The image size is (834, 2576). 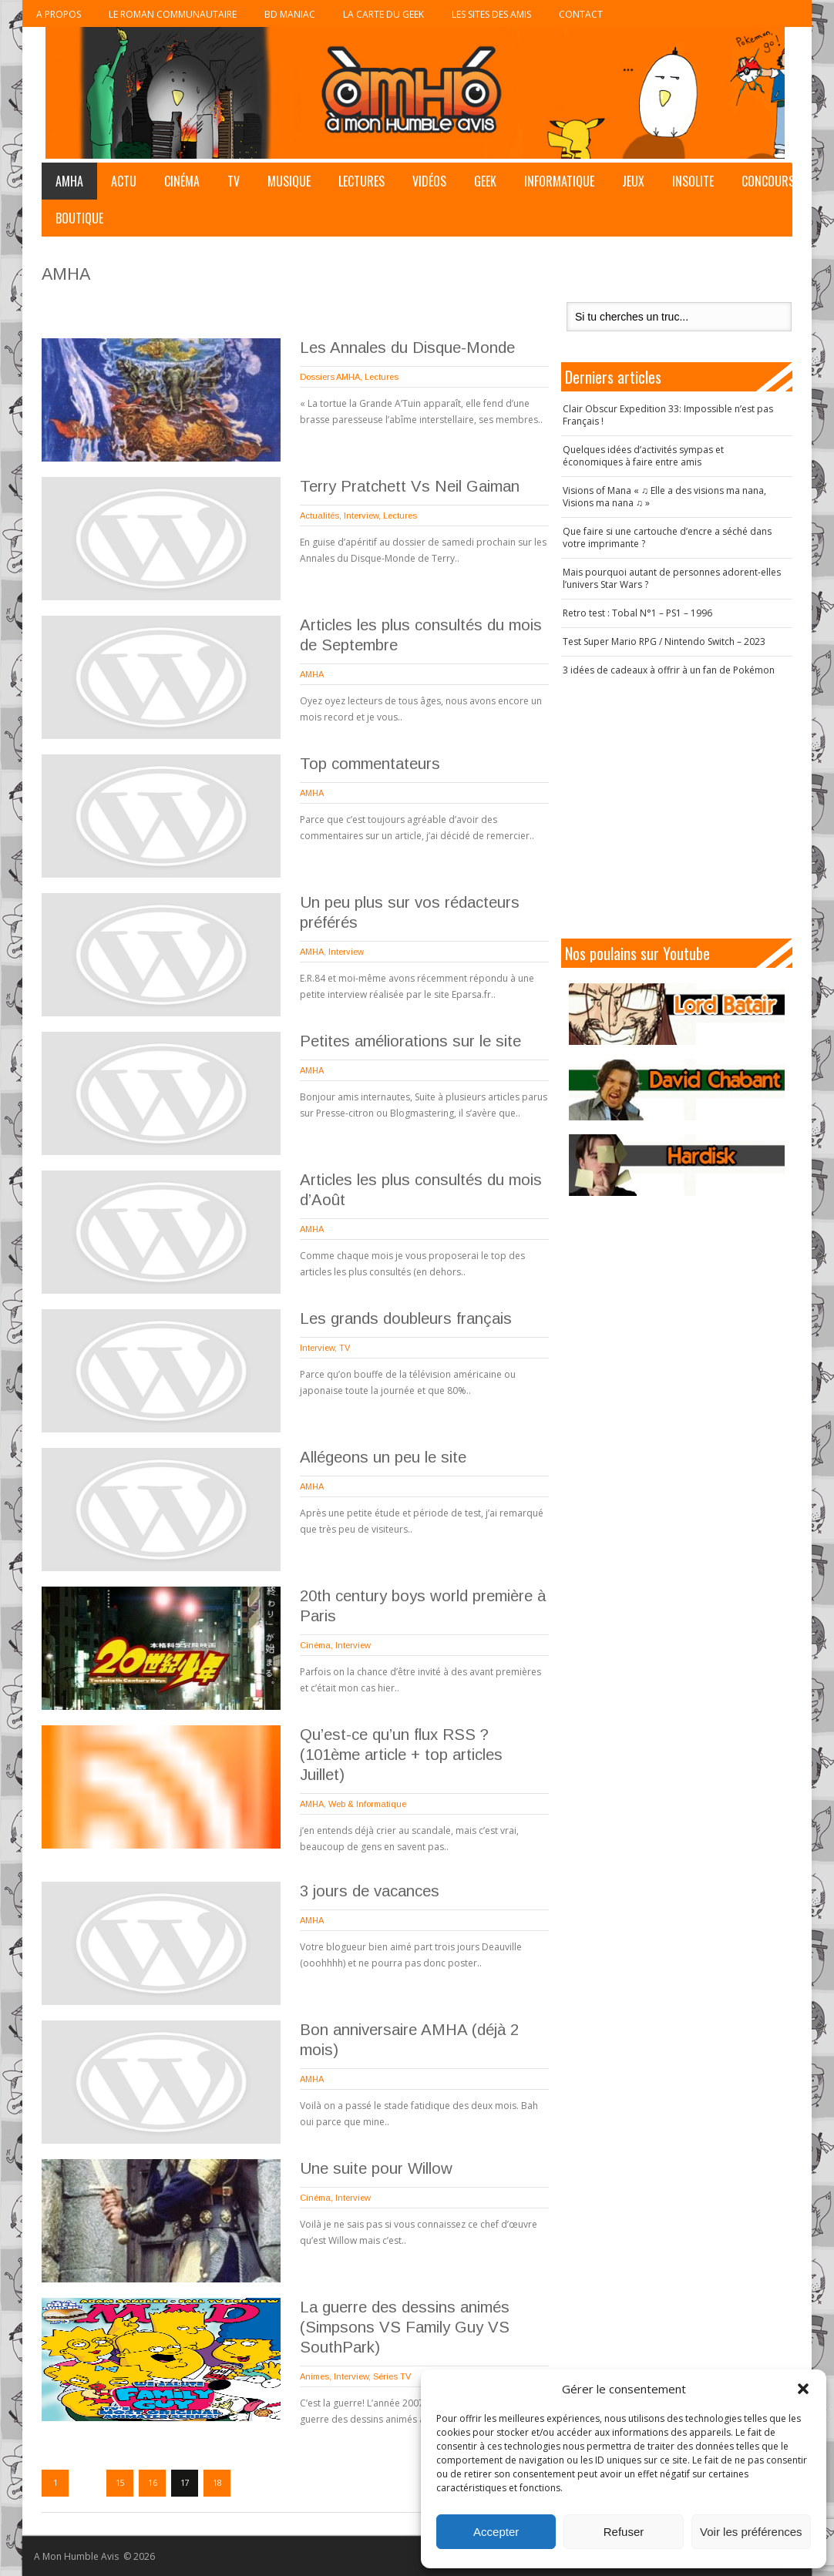 I want to click on Qu’est-ce qu’un flux RSS ? (101ème article + top articles Juillet), so click(x=401, y=1754).